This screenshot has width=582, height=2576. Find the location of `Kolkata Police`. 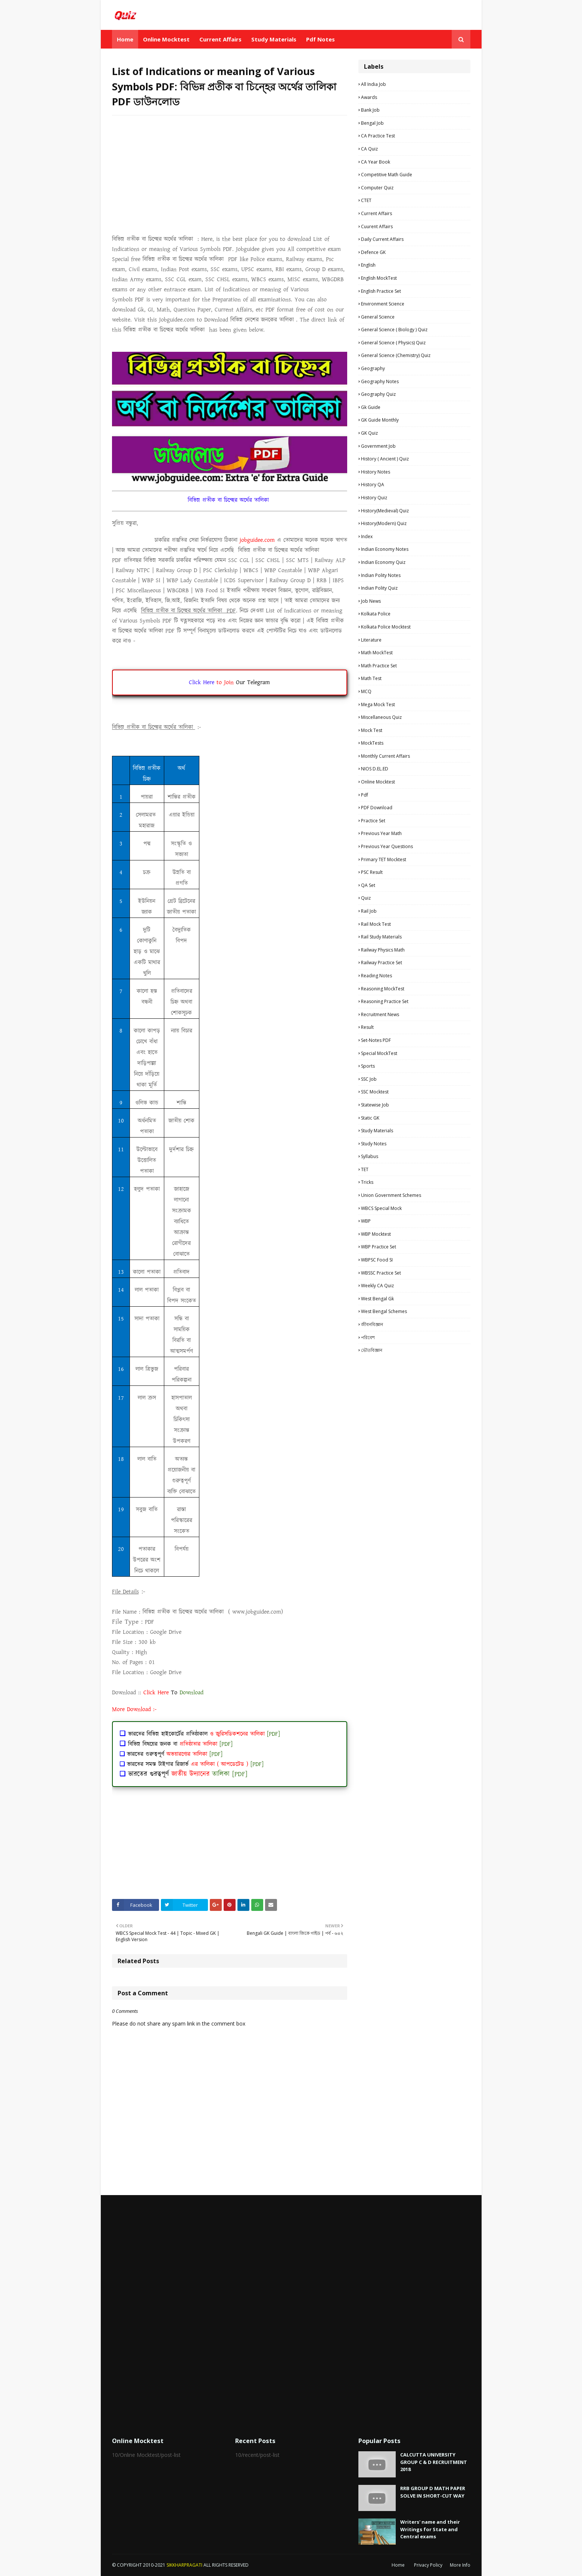

Kolkata Police is located at coordinates (375, 614).